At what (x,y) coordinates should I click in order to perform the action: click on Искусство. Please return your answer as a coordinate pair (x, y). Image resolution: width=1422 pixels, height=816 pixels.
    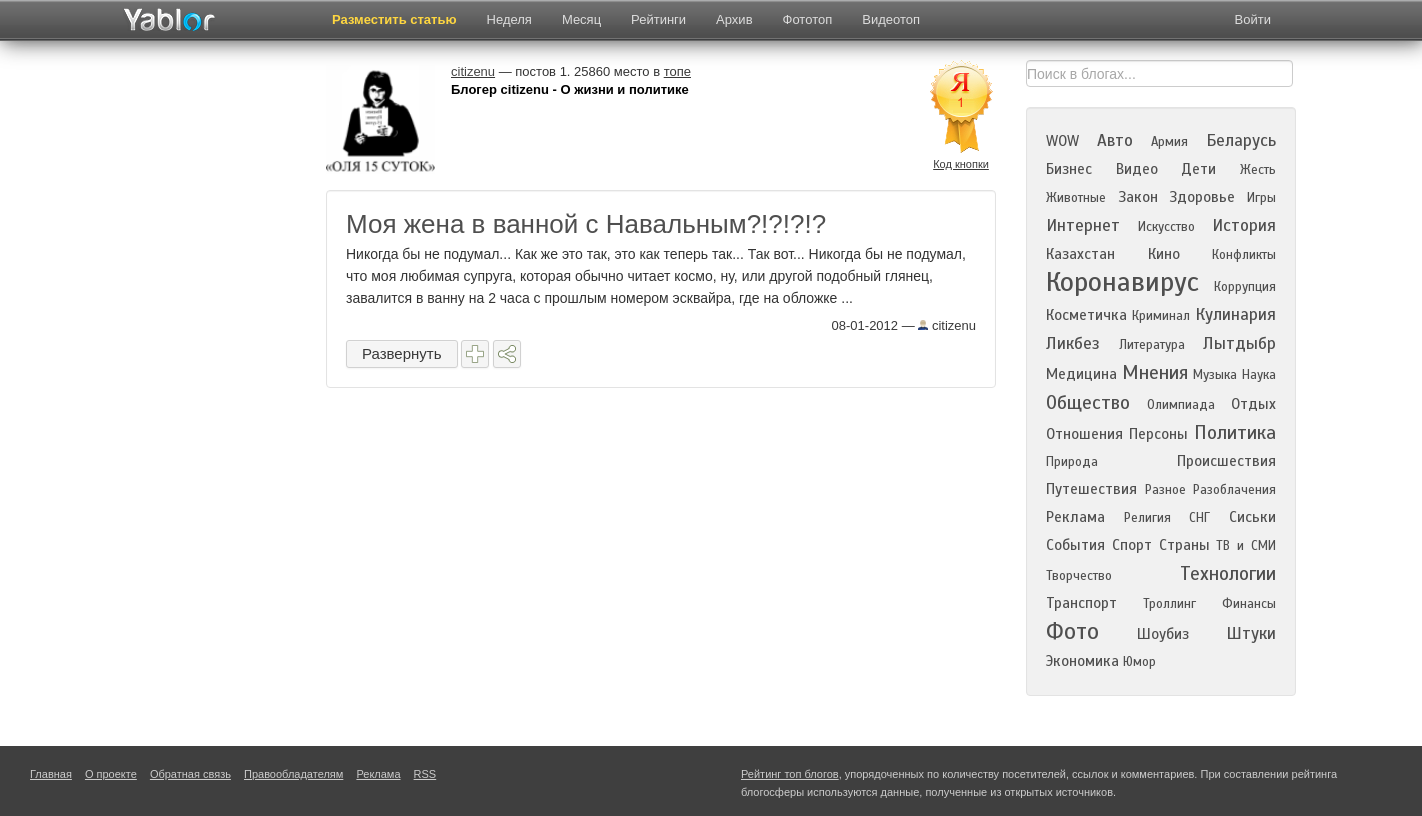
    Looking at the image, I should click on (1166, 227).